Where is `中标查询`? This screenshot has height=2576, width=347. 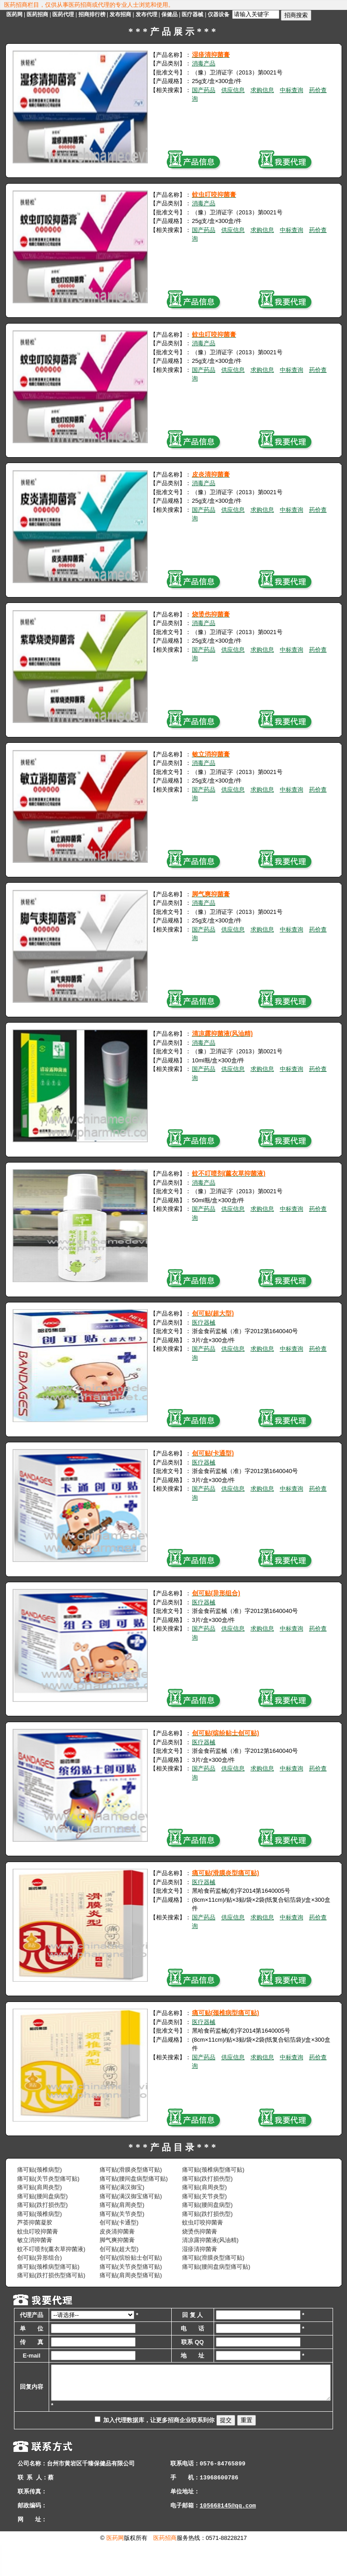 中标查询 is located at coordinates (291, 90).